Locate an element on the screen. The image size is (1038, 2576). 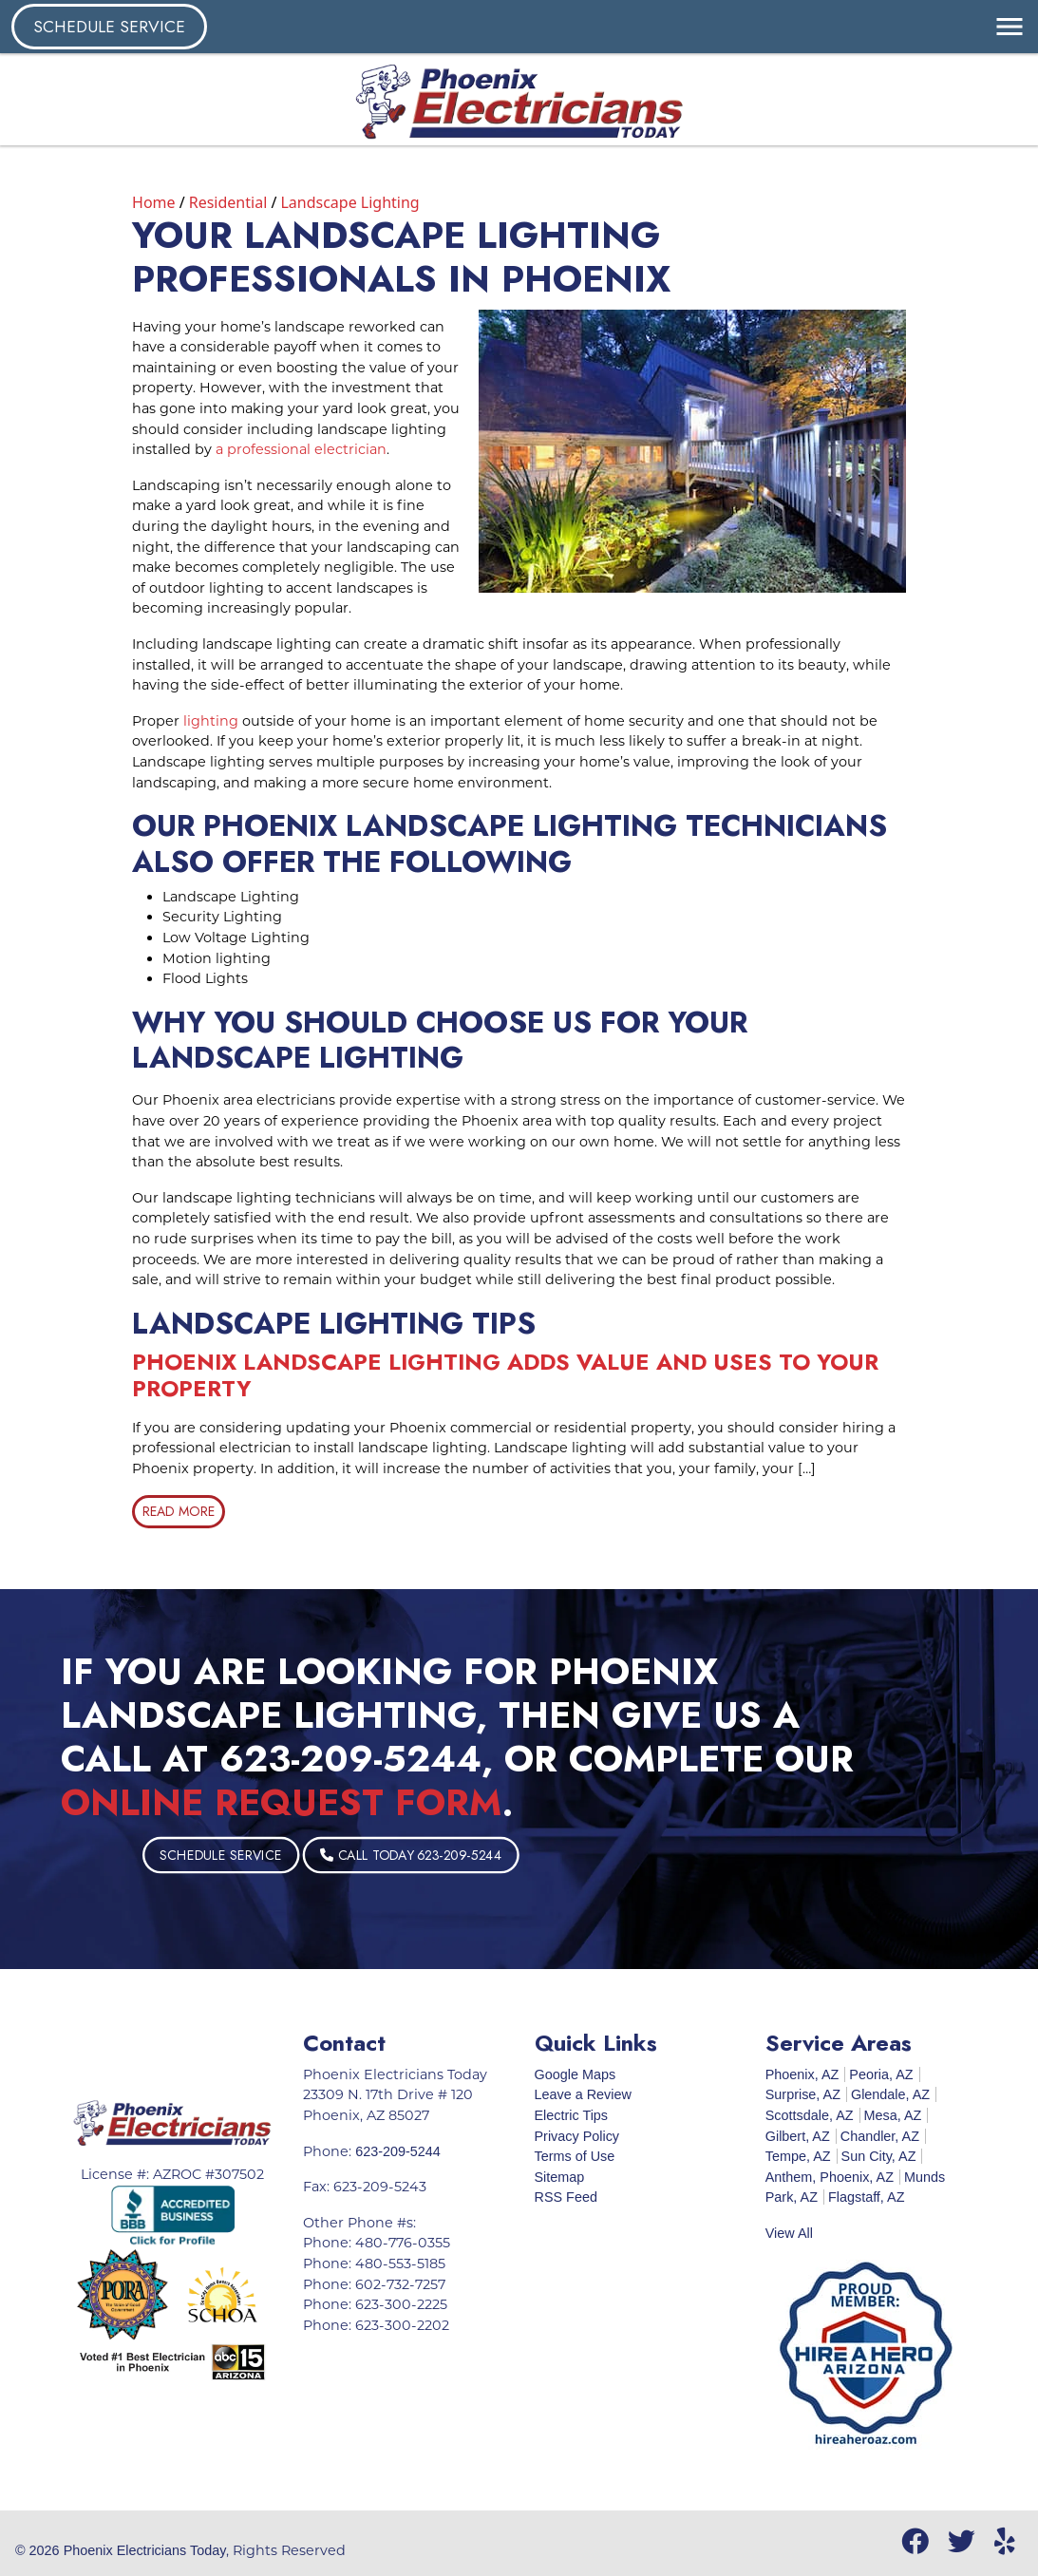
Scottsdale, AZ is located at coordinates (809, 2115).